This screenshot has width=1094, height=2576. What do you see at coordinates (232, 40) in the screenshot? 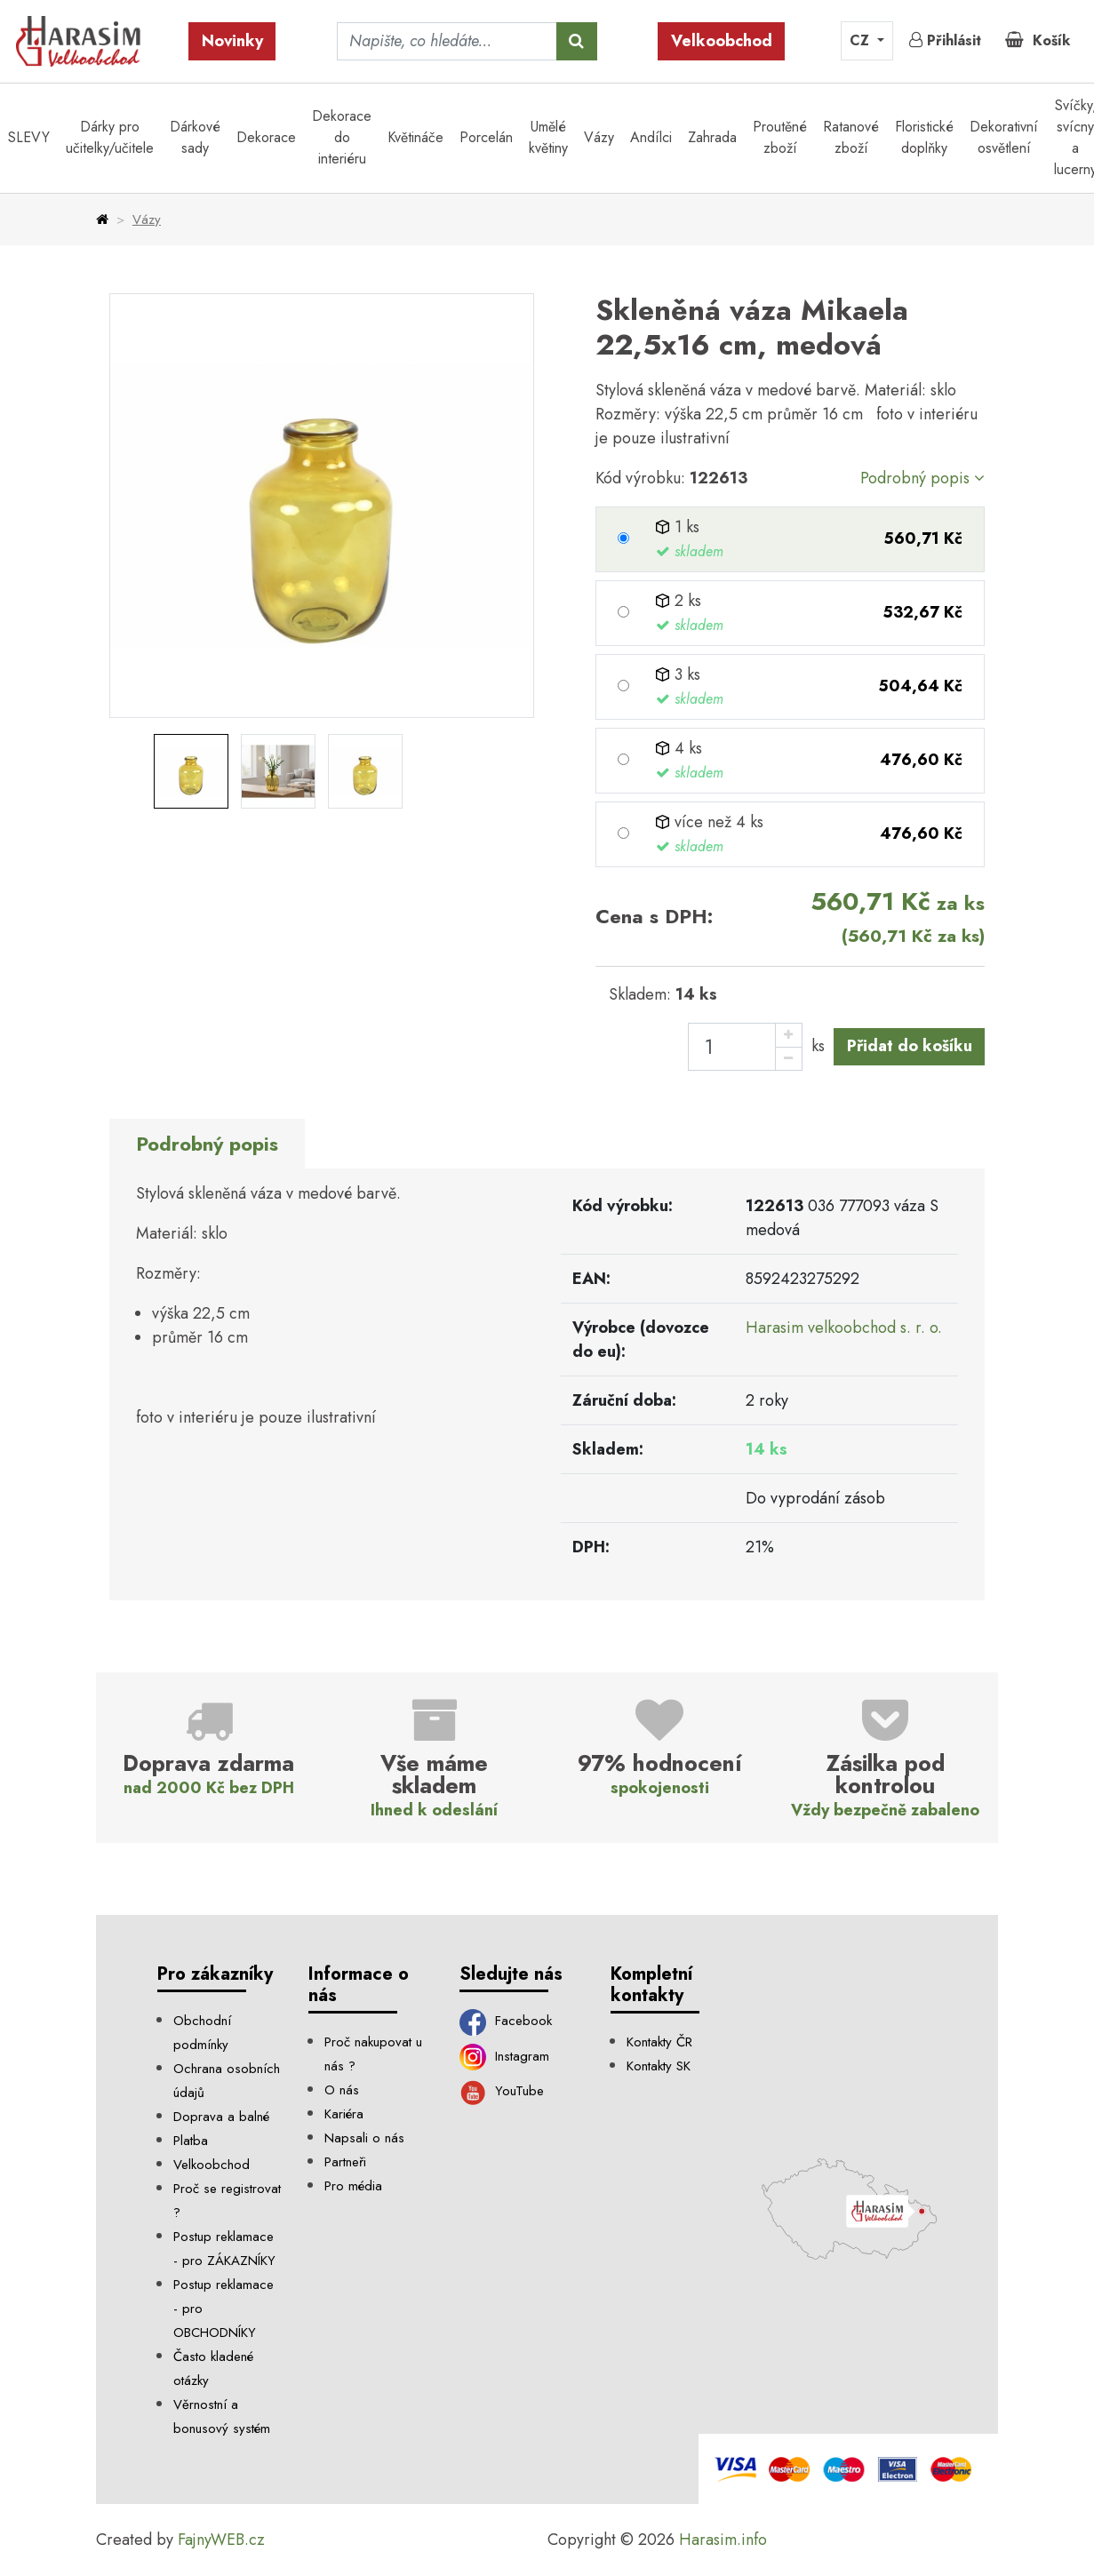
I see `Novinky` at bounding box center [232, 40].